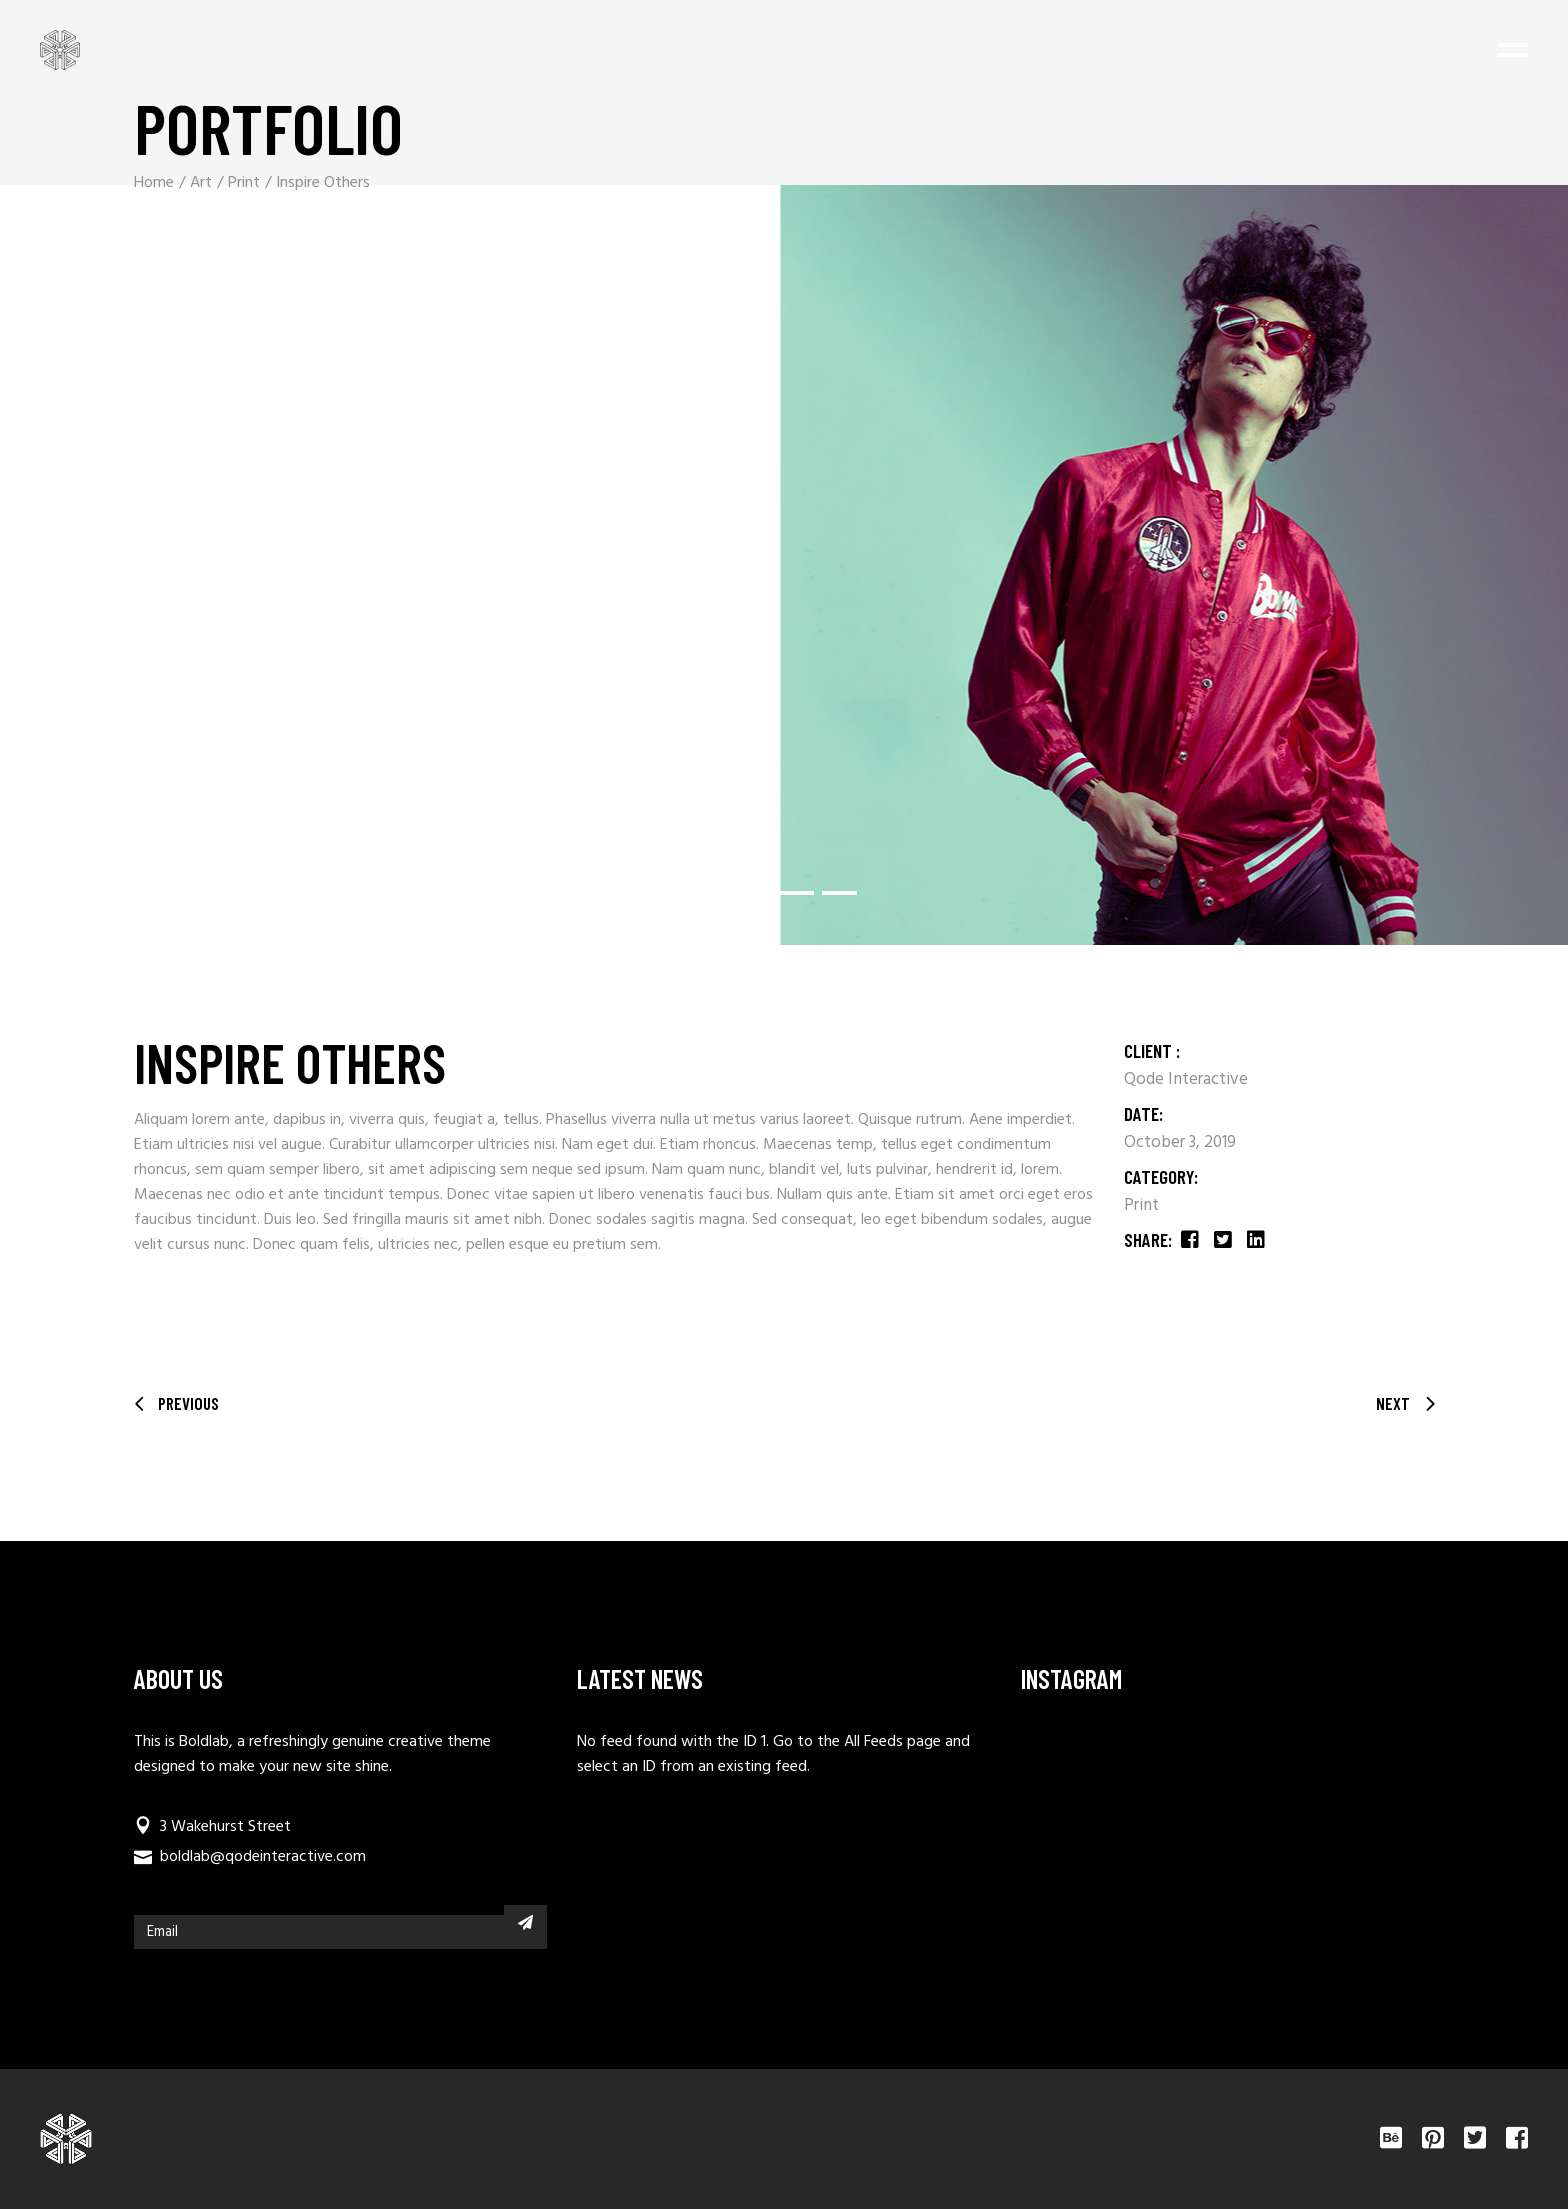 Image resolution: width=1568 pixels, height=2209 pixels. I want to click on Print, so click(1141, 1205).